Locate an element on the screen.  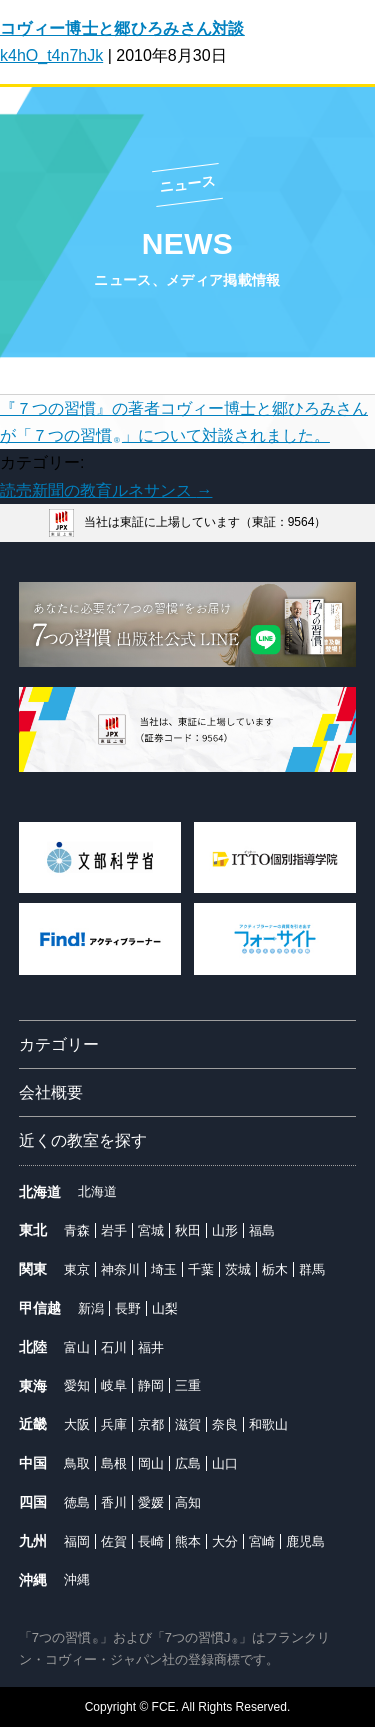
石川 is located at coordinates (114, 1347).